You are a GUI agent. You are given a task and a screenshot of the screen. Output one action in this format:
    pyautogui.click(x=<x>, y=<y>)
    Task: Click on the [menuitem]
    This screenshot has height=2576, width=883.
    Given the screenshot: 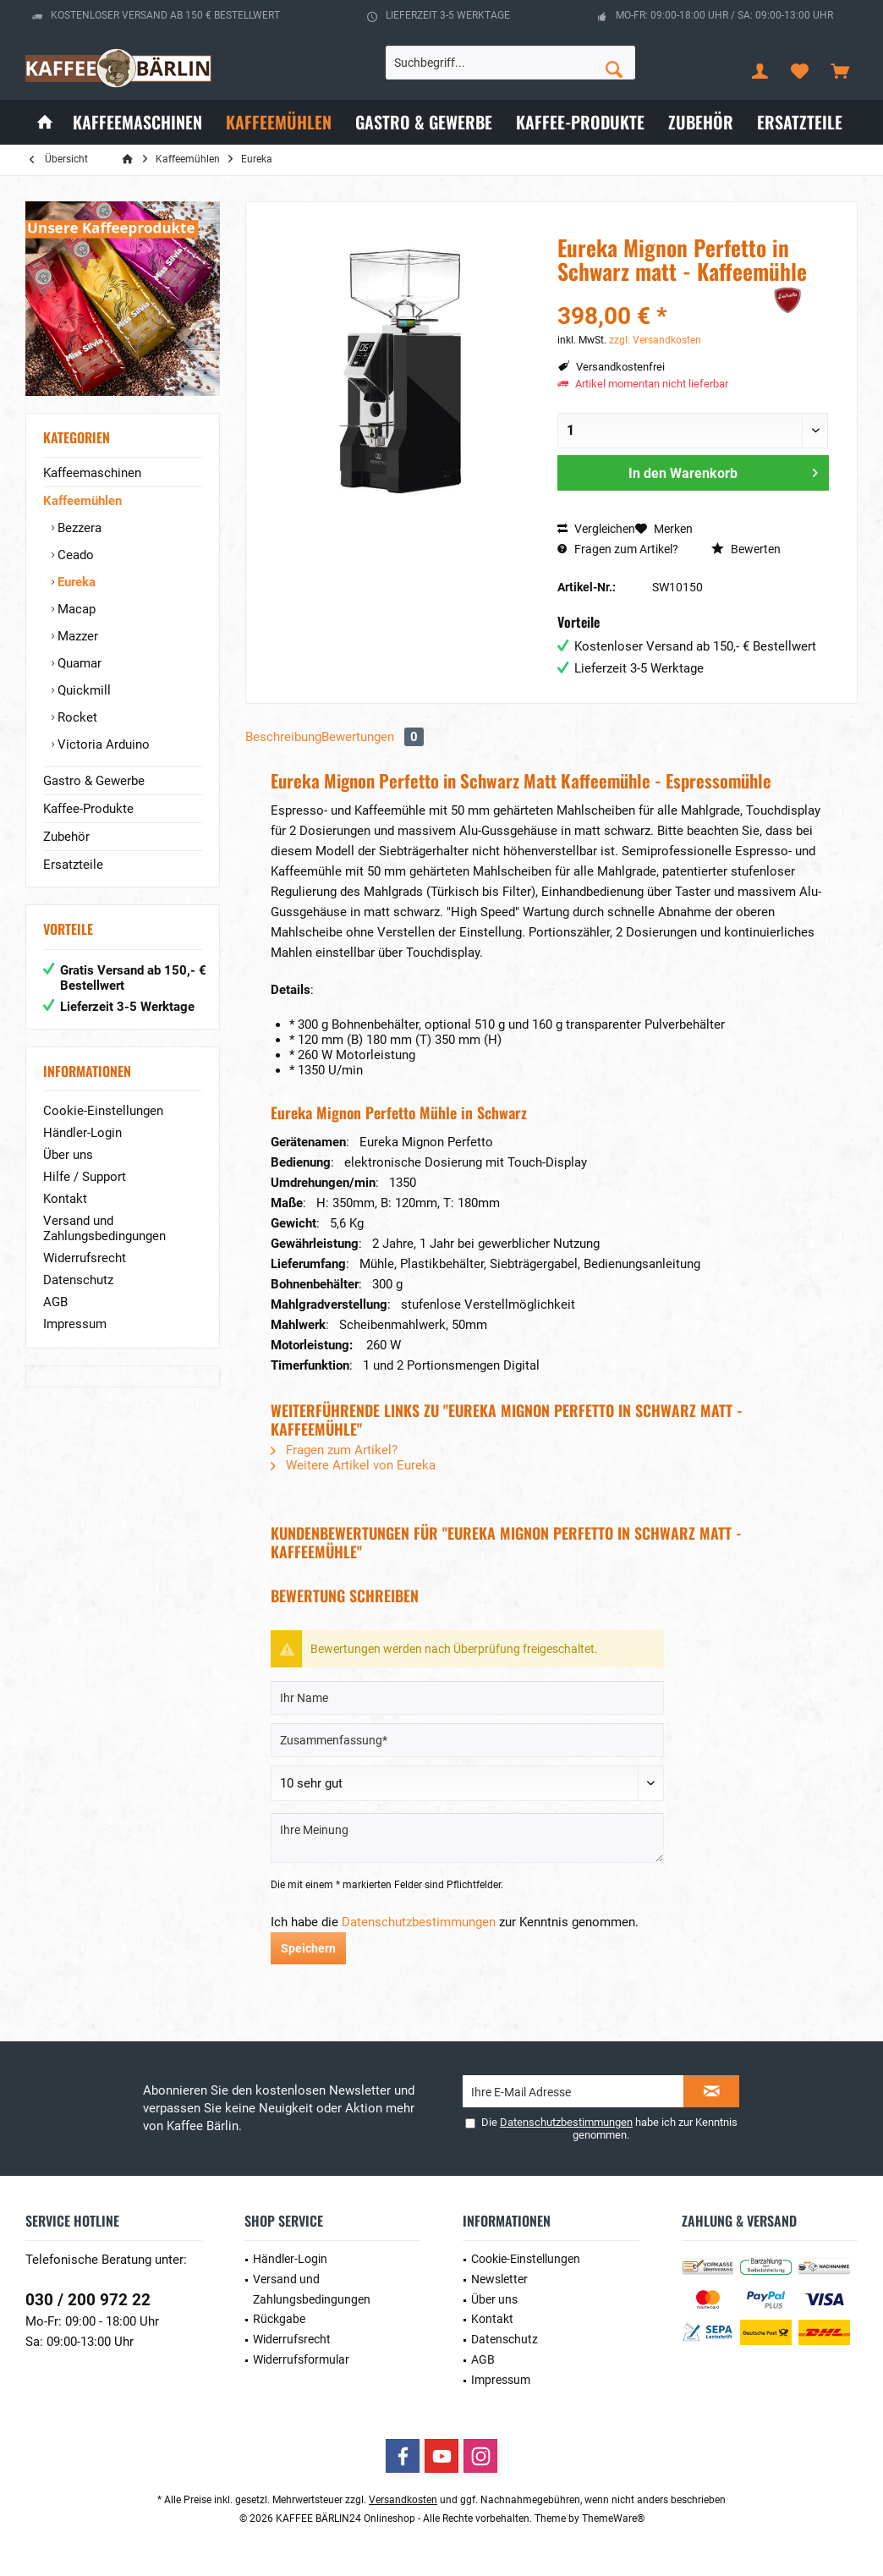 What is the action you would take?
    pyautogui.click(x=840, y=70)
    